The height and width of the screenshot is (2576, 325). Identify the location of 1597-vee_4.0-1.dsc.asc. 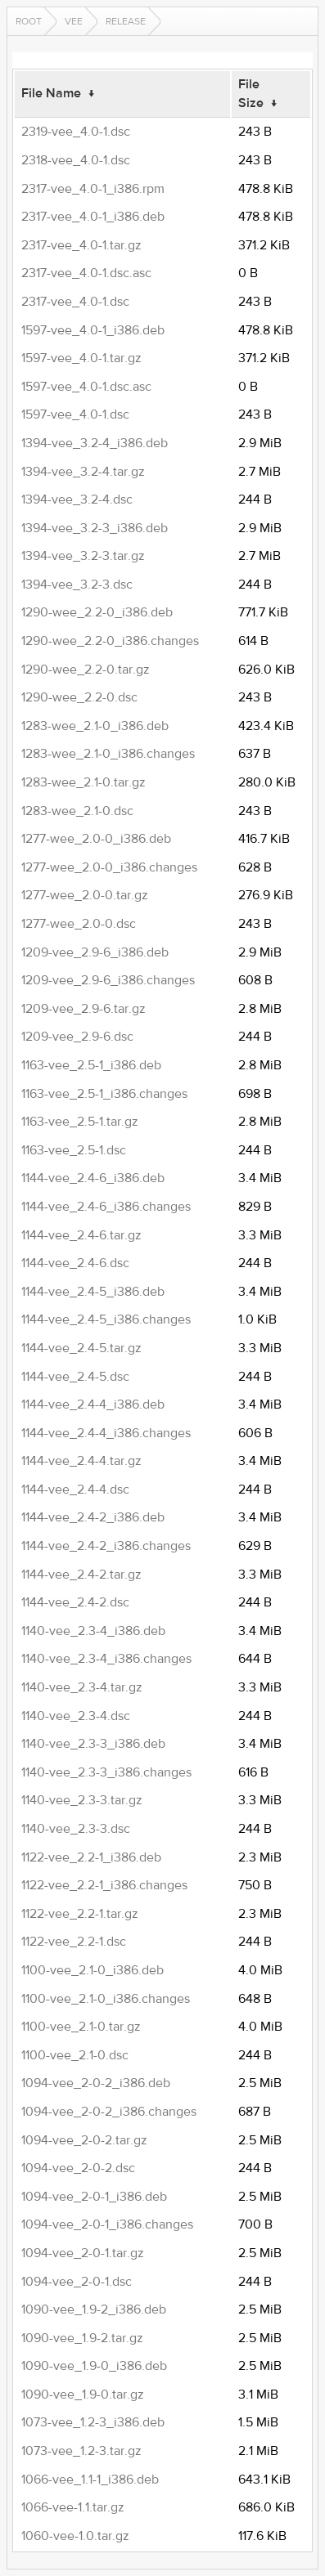
(86, 387).